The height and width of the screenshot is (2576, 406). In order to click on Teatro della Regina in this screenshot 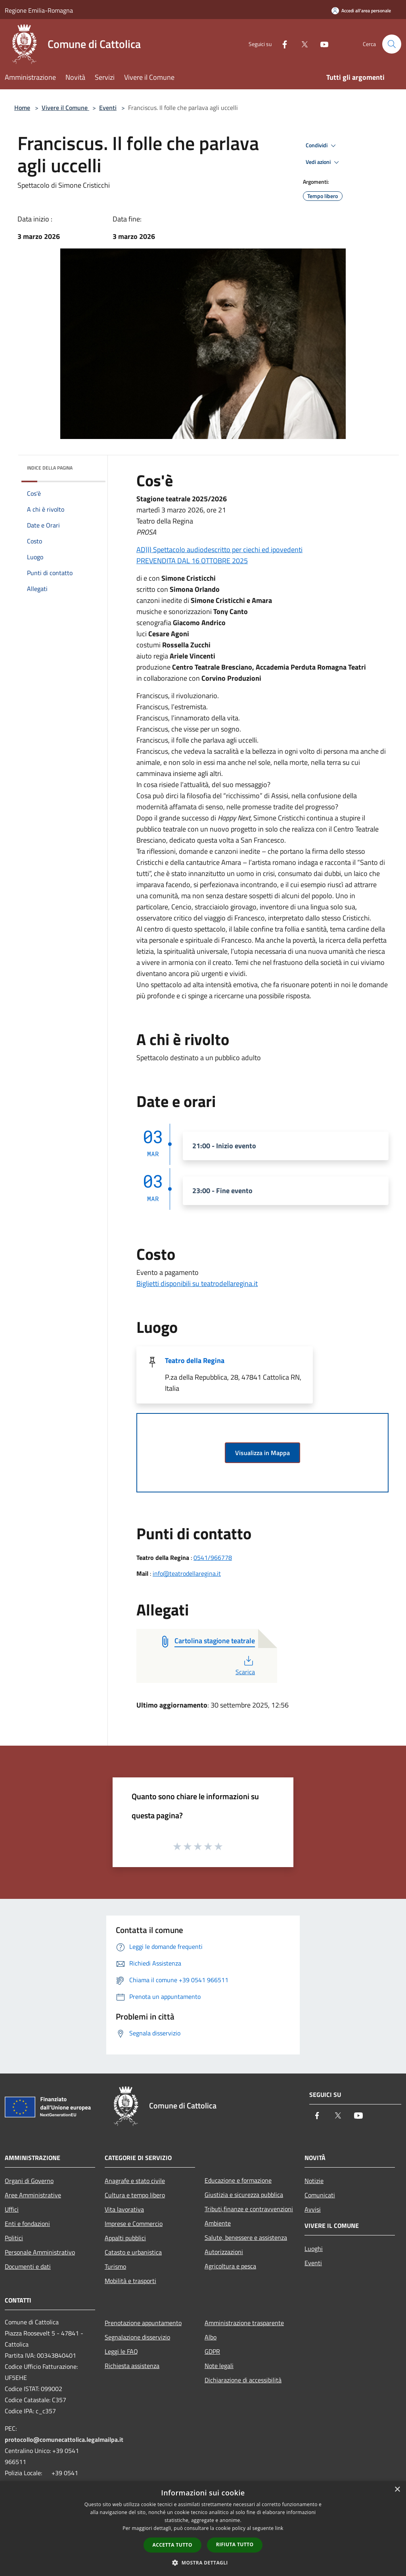, I will do `click(194, 1360)`.